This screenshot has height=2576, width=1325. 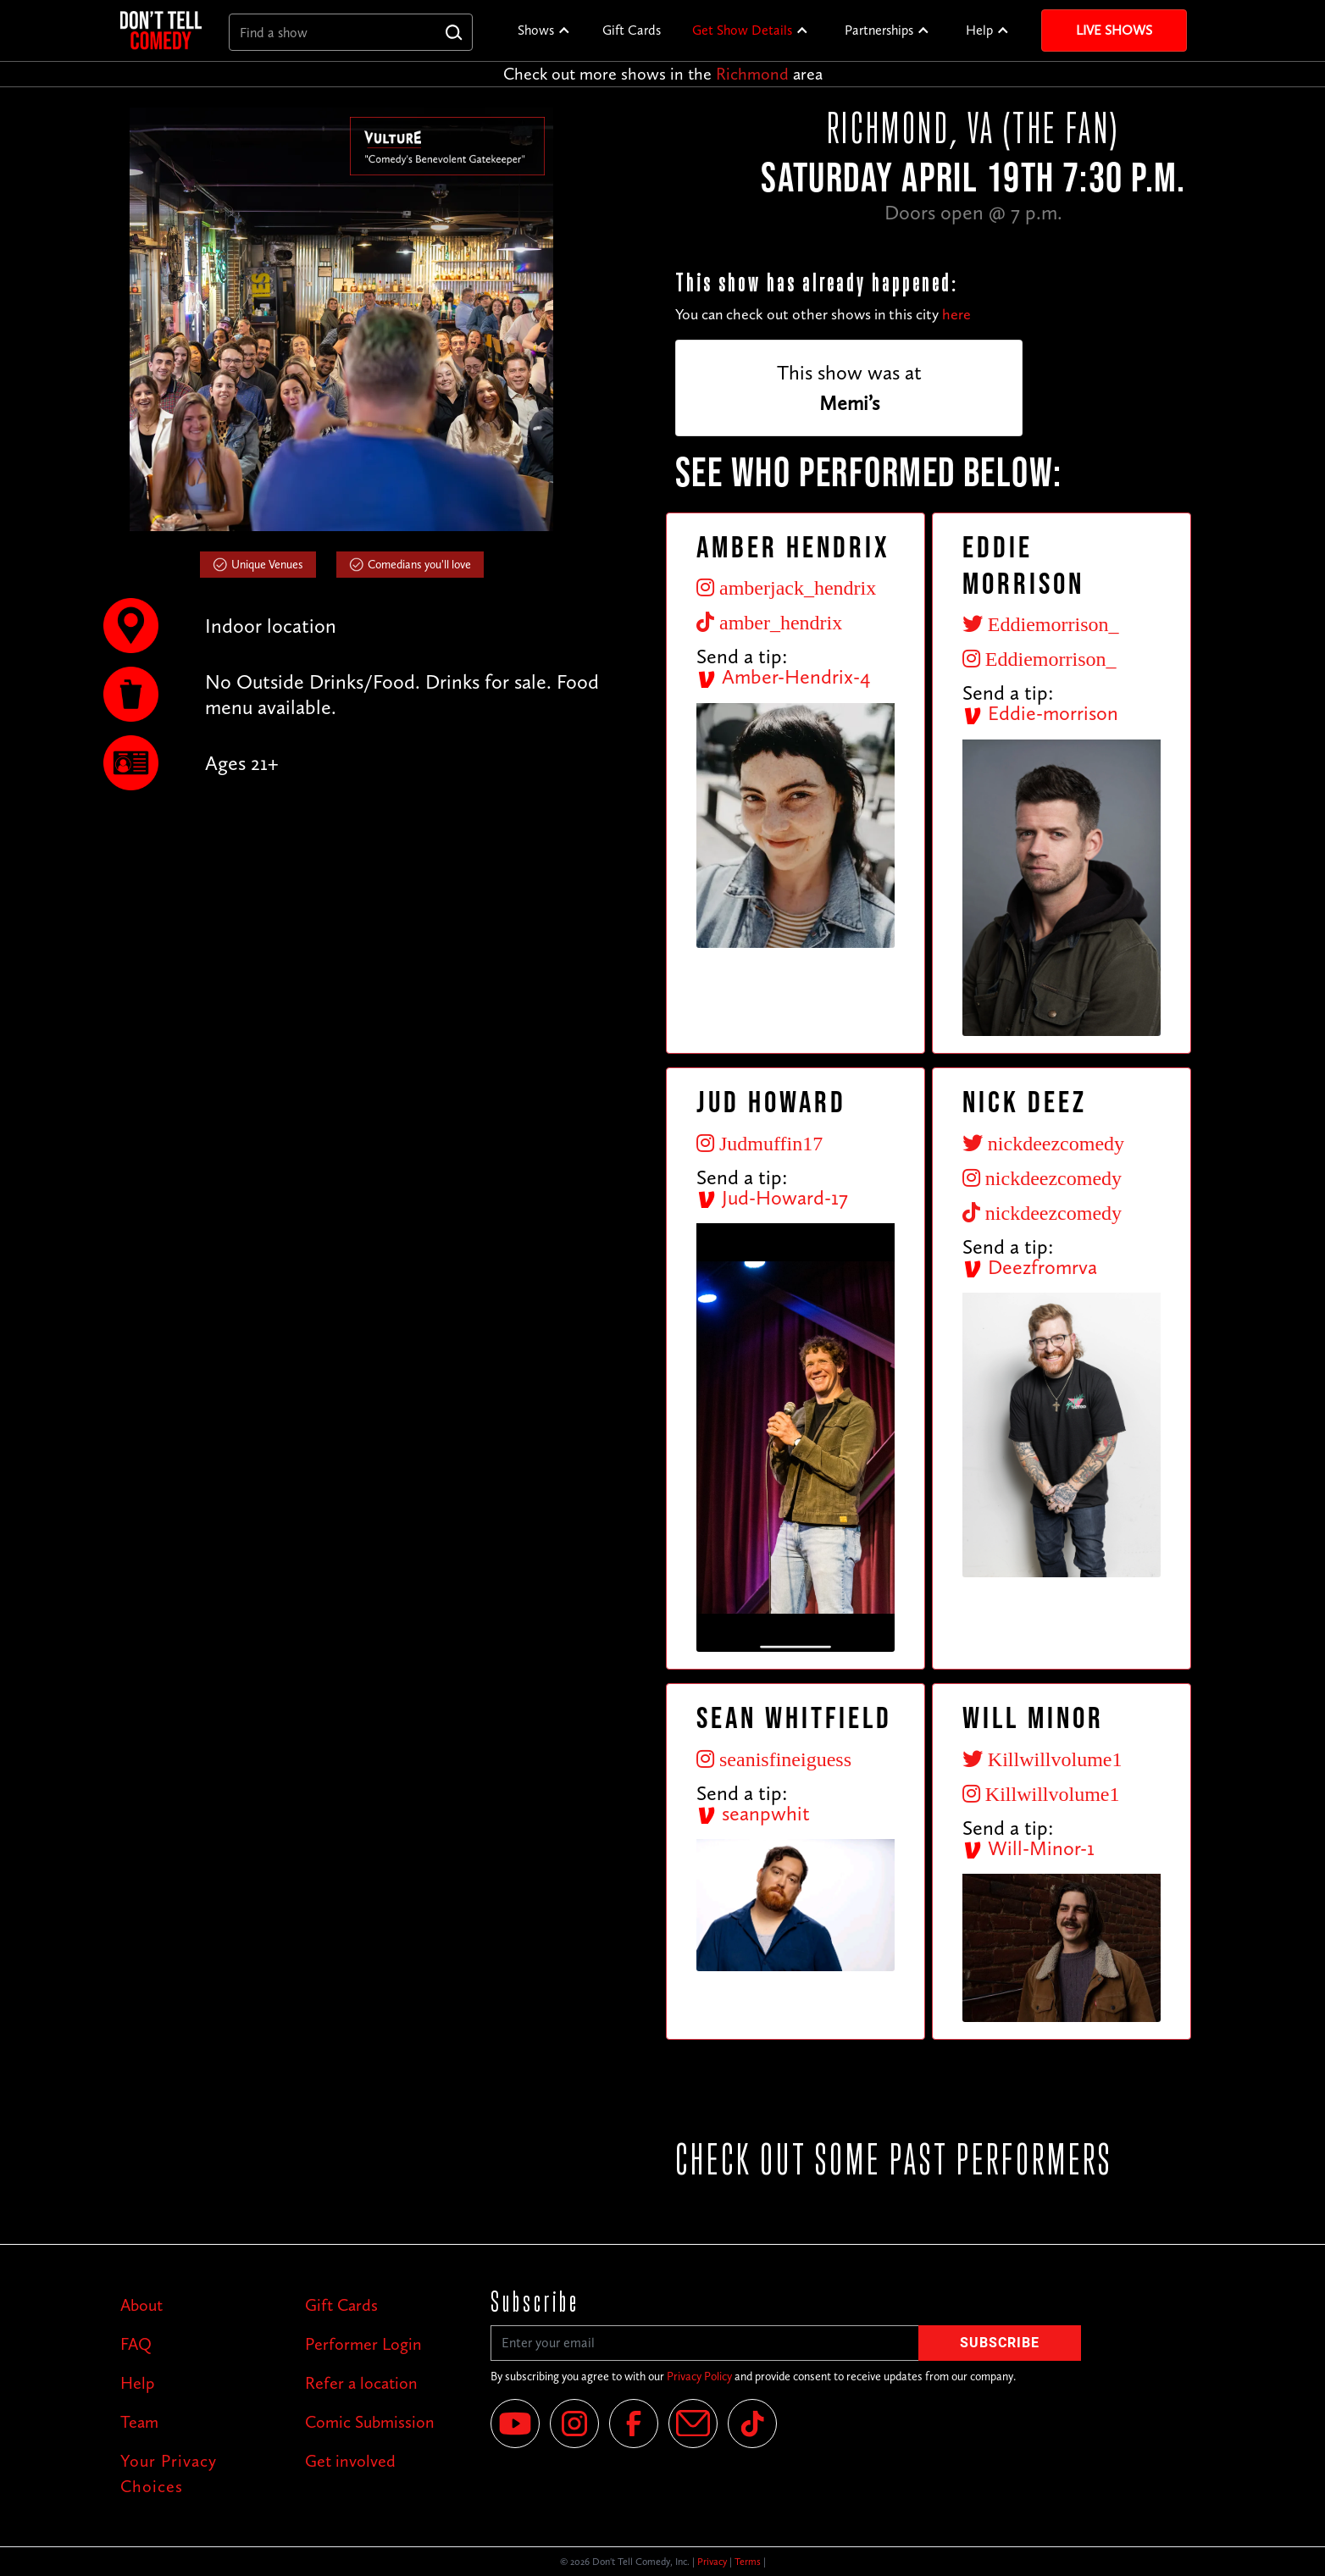 I want to click on Gift Cards, so click(x=631, y=30).